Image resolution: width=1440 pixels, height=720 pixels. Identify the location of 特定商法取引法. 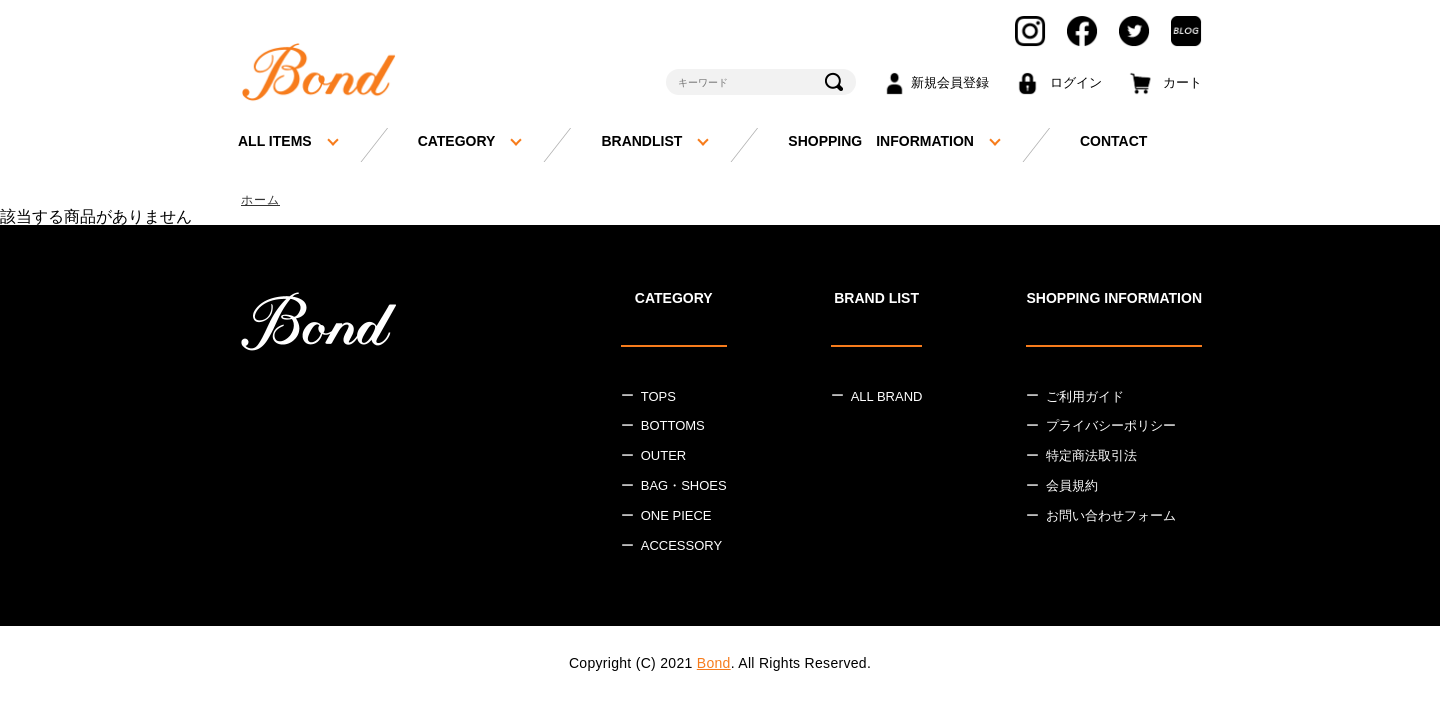
(1091, 457).